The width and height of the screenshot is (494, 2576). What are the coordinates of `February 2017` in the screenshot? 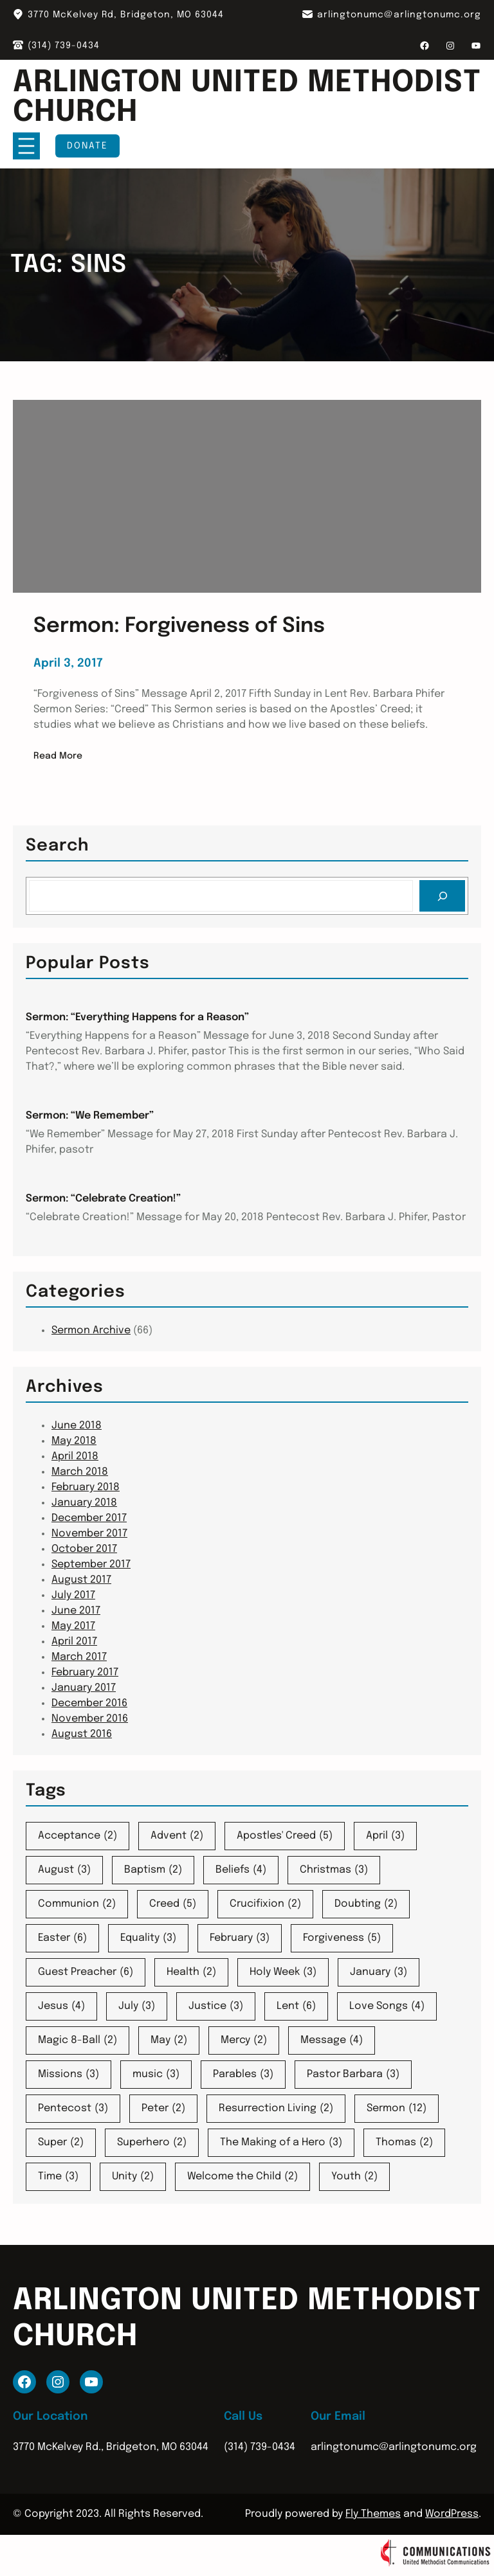 It's located at (84, 1672).